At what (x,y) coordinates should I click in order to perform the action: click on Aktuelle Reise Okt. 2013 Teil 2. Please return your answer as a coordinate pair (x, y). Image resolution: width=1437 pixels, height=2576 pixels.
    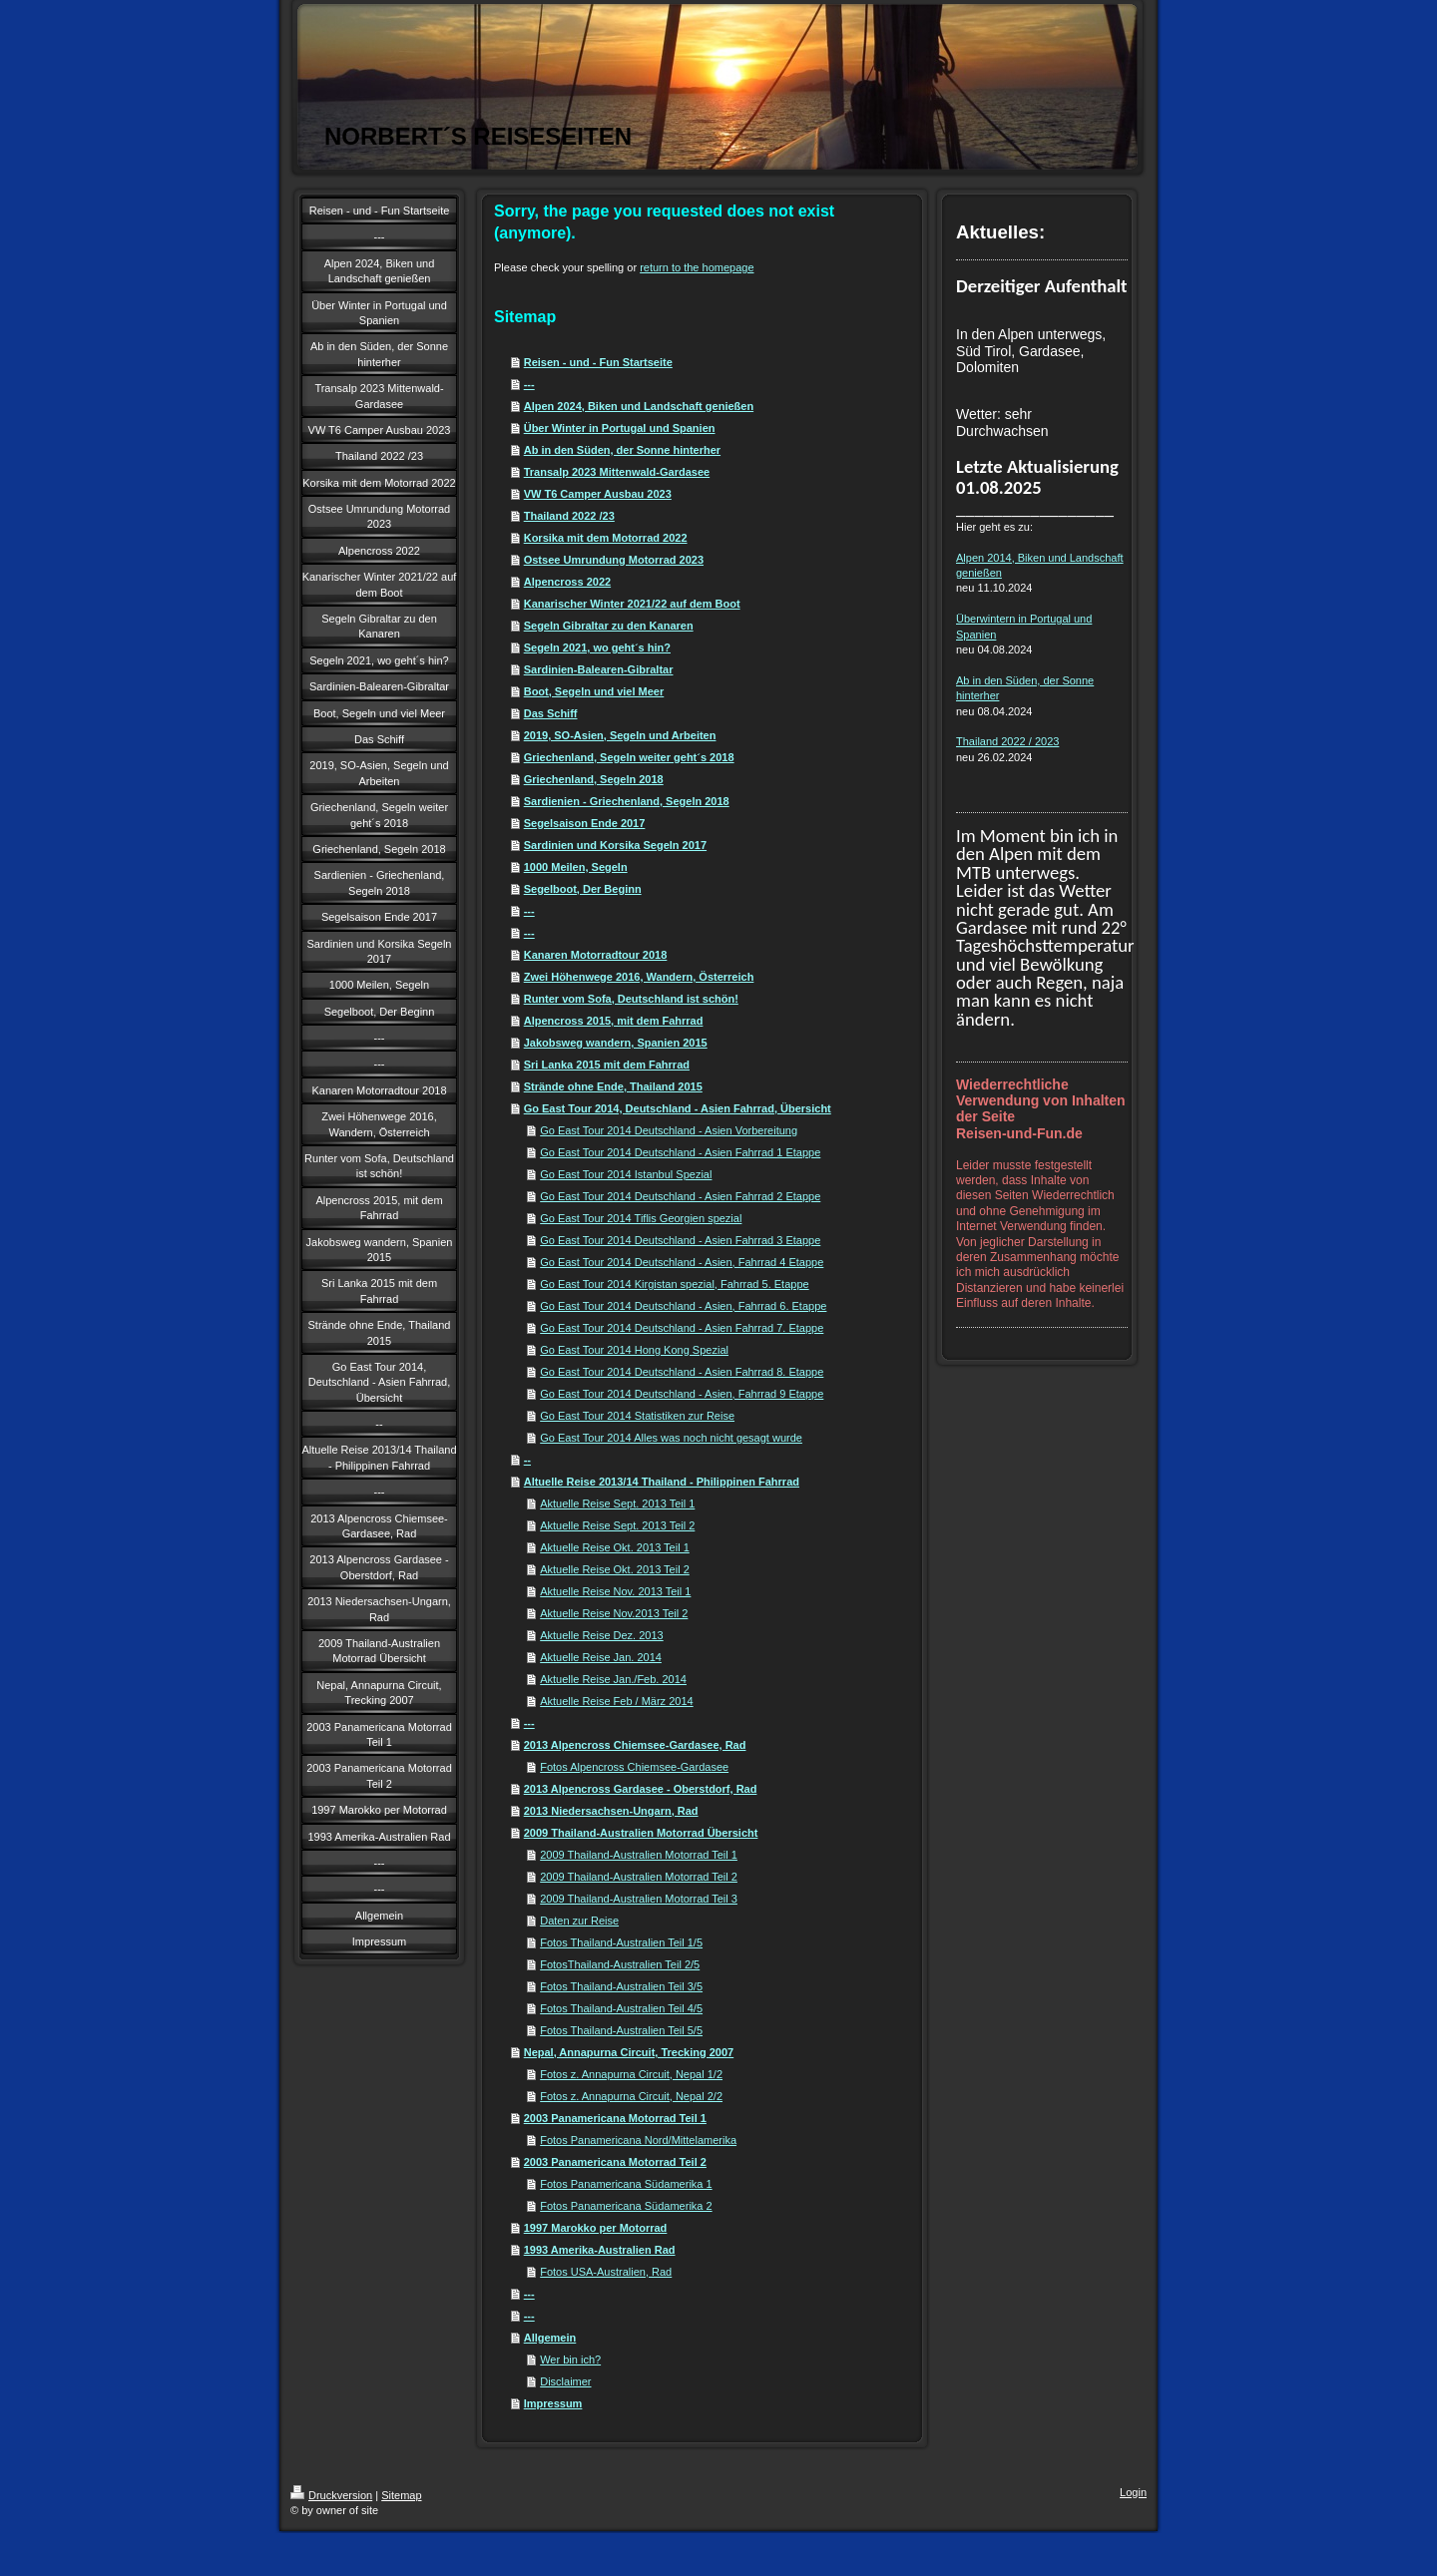
    Looking at the image, I should click on (615, 1569).